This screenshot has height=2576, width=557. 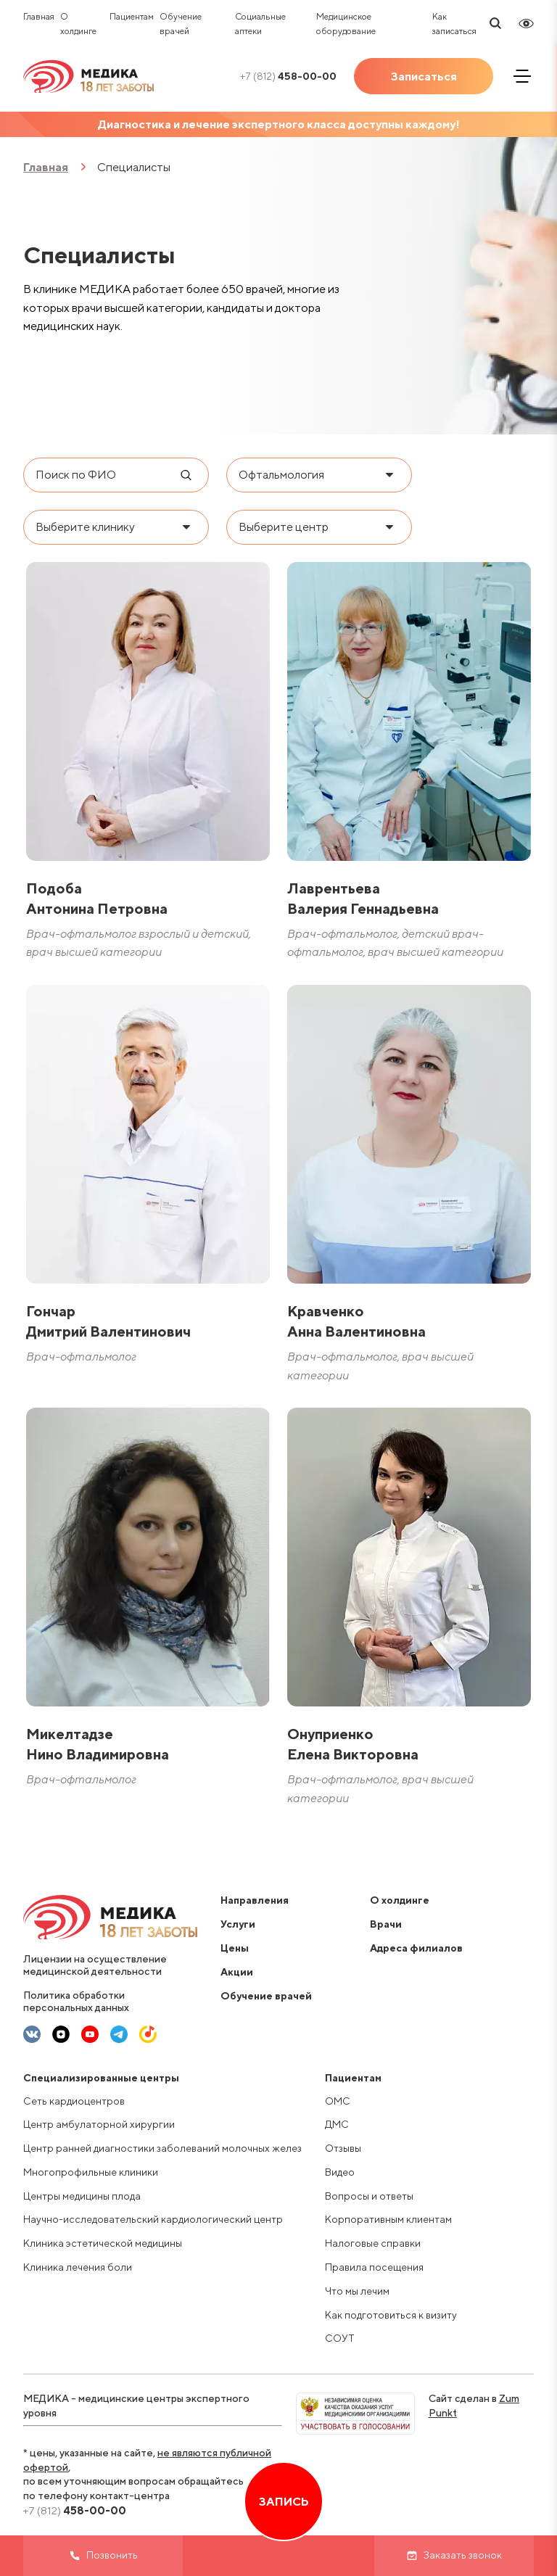 What do you see at coordinates (82, 2196) in the screenshot?
I see `Центры медицины плода` at bounding box center [82, 2196].